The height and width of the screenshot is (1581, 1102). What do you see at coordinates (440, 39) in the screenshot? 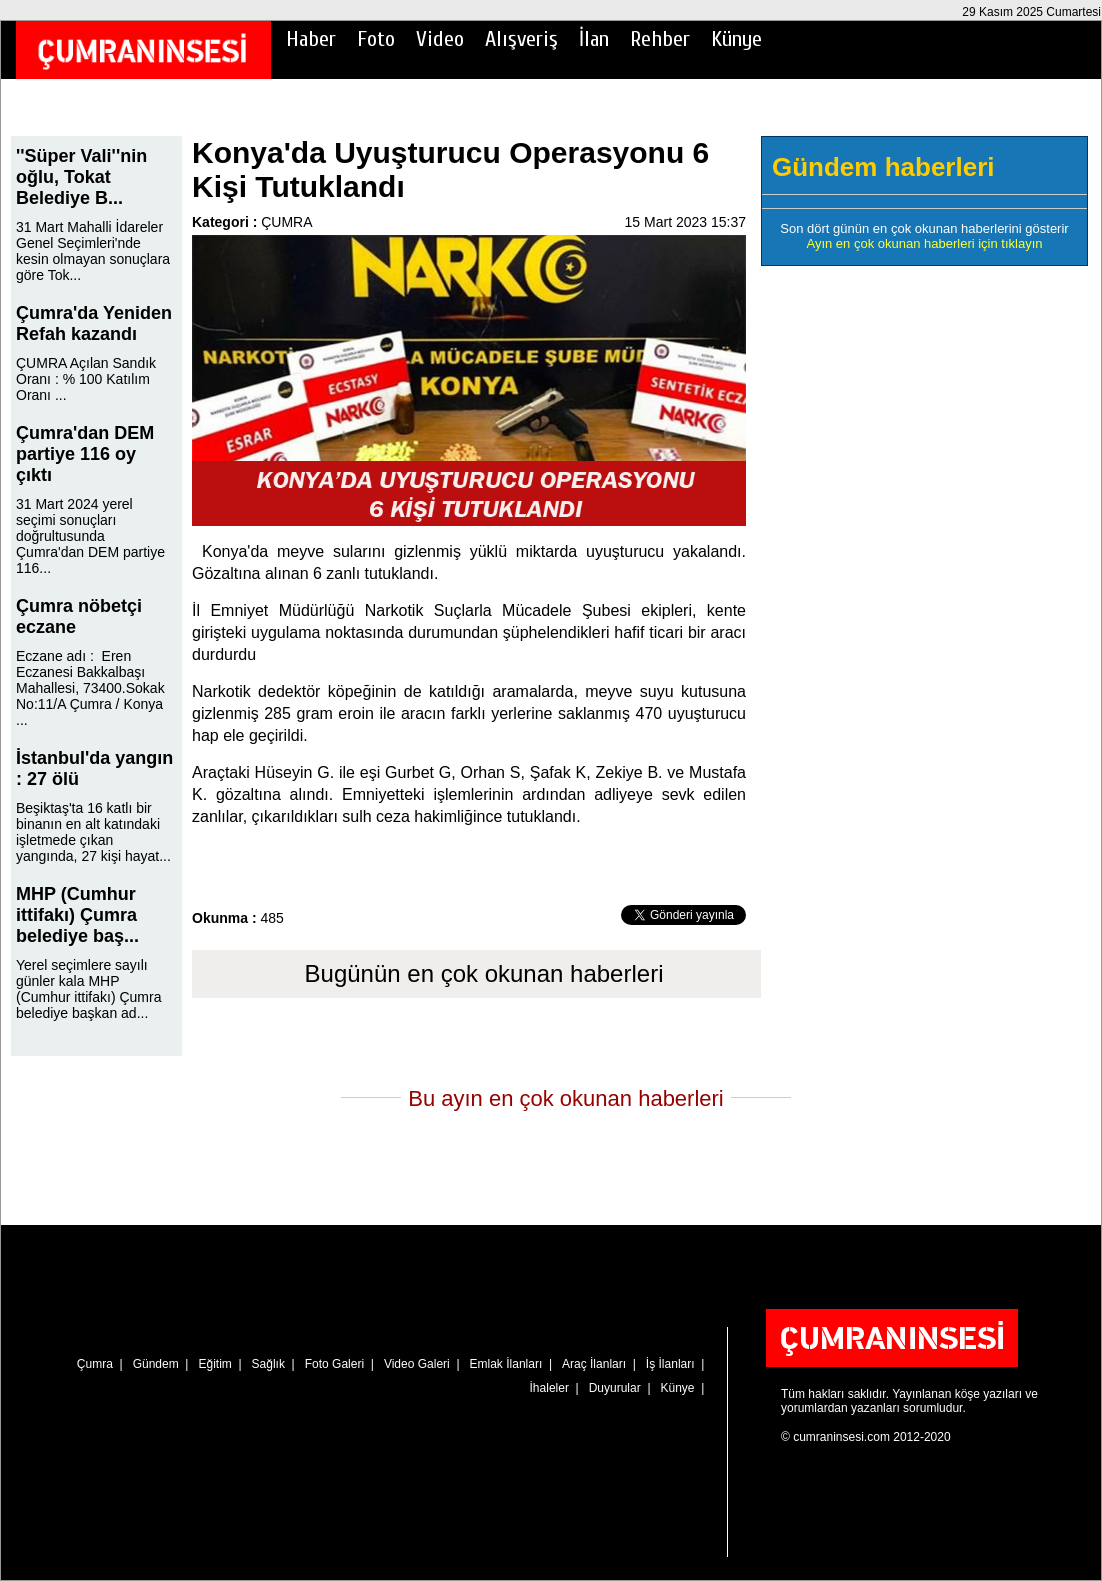
I see `Video` at bounding box center [440, 39].